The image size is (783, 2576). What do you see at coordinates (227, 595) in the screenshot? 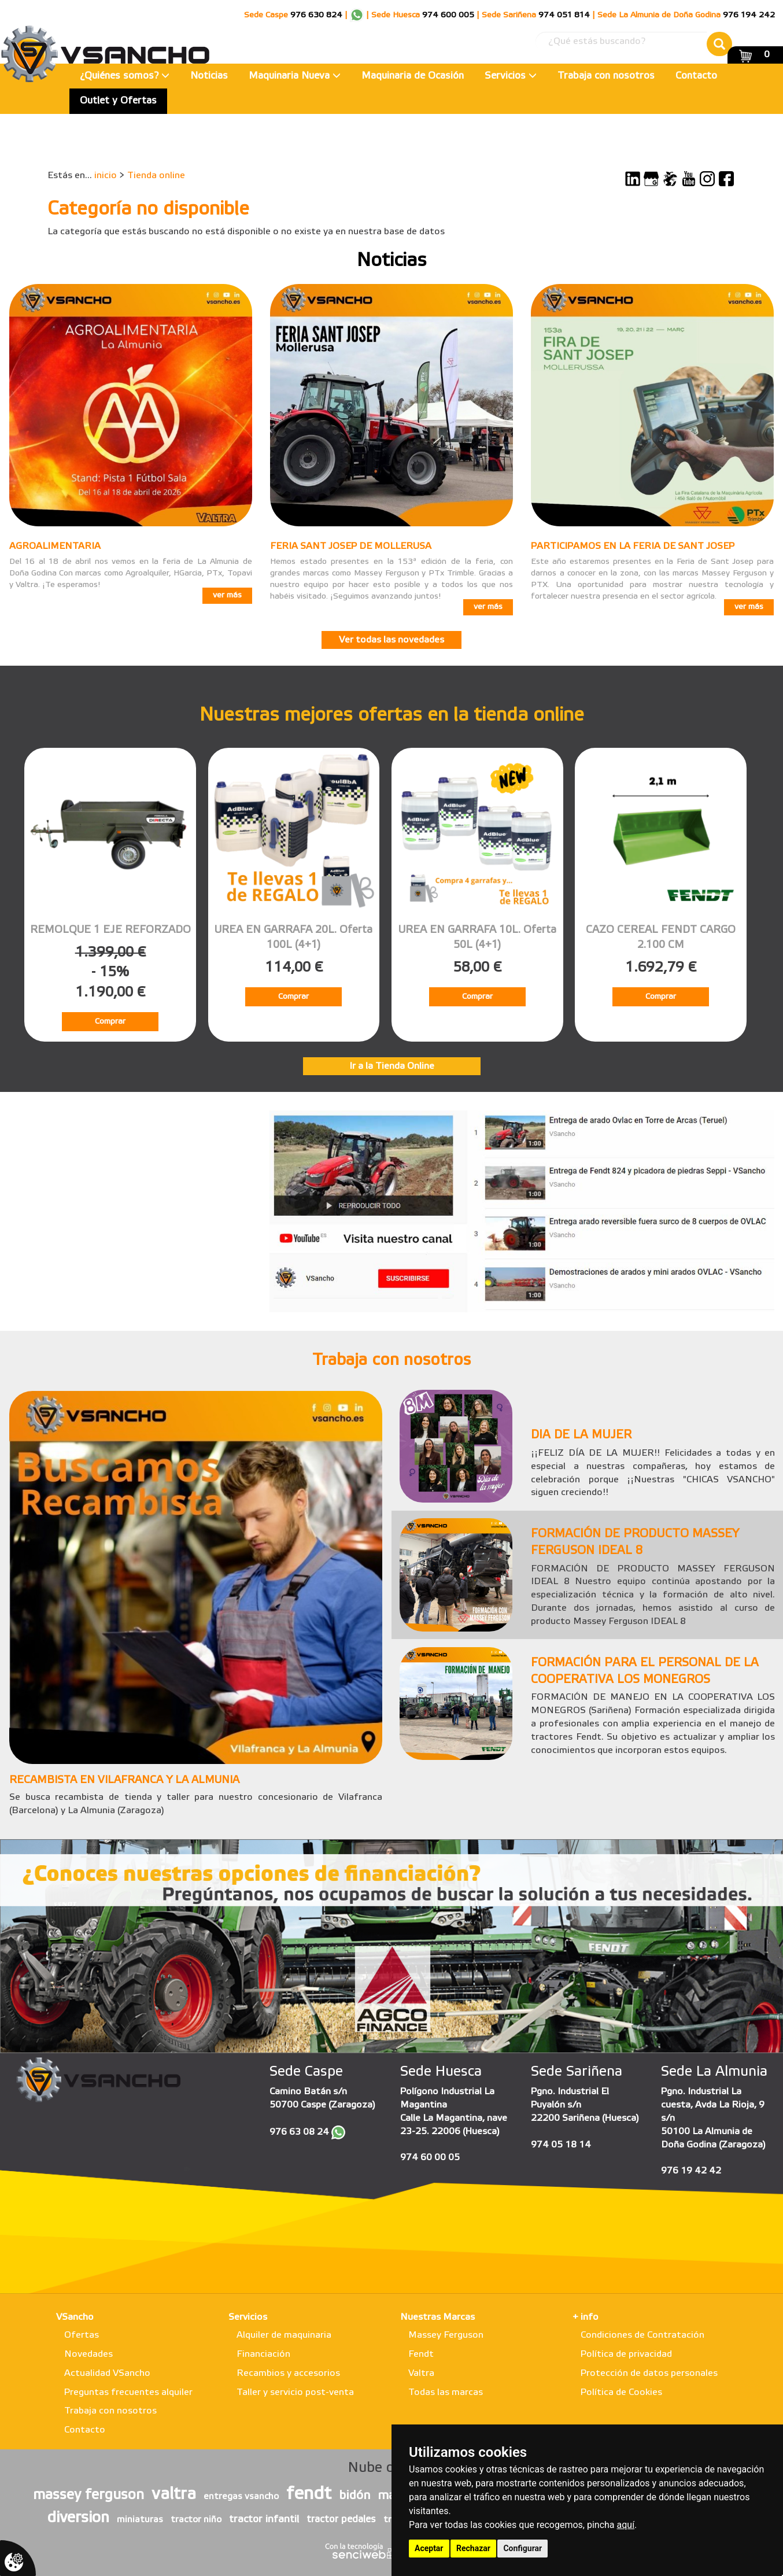
I see `ver más` at bounding box center [227, 595].